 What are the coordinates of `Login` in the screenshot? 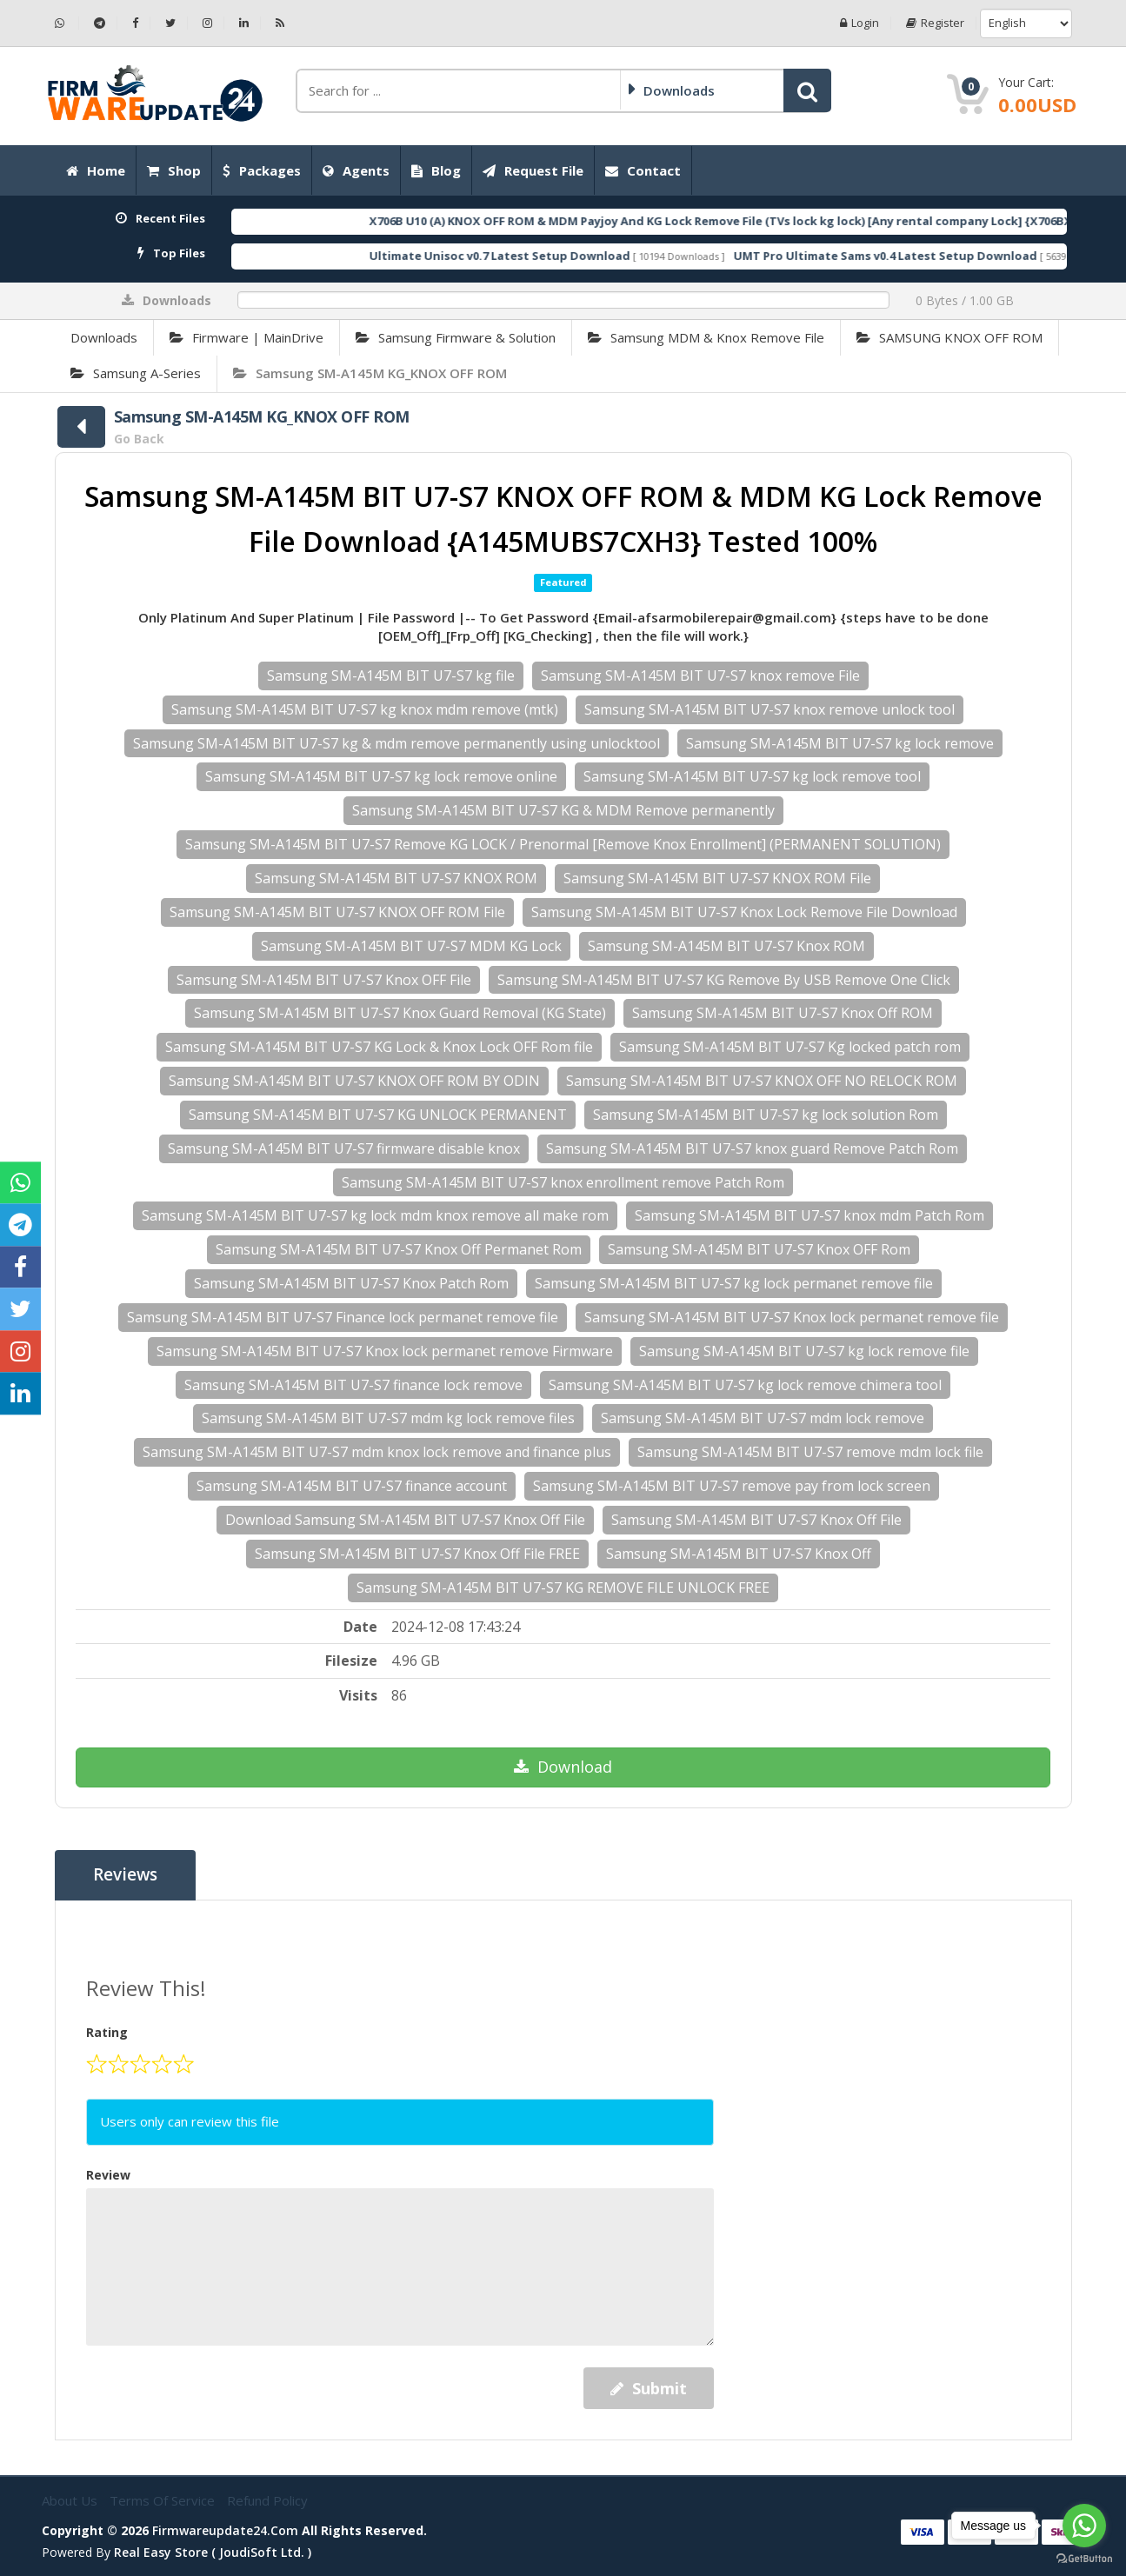 It's located at (859, 23).